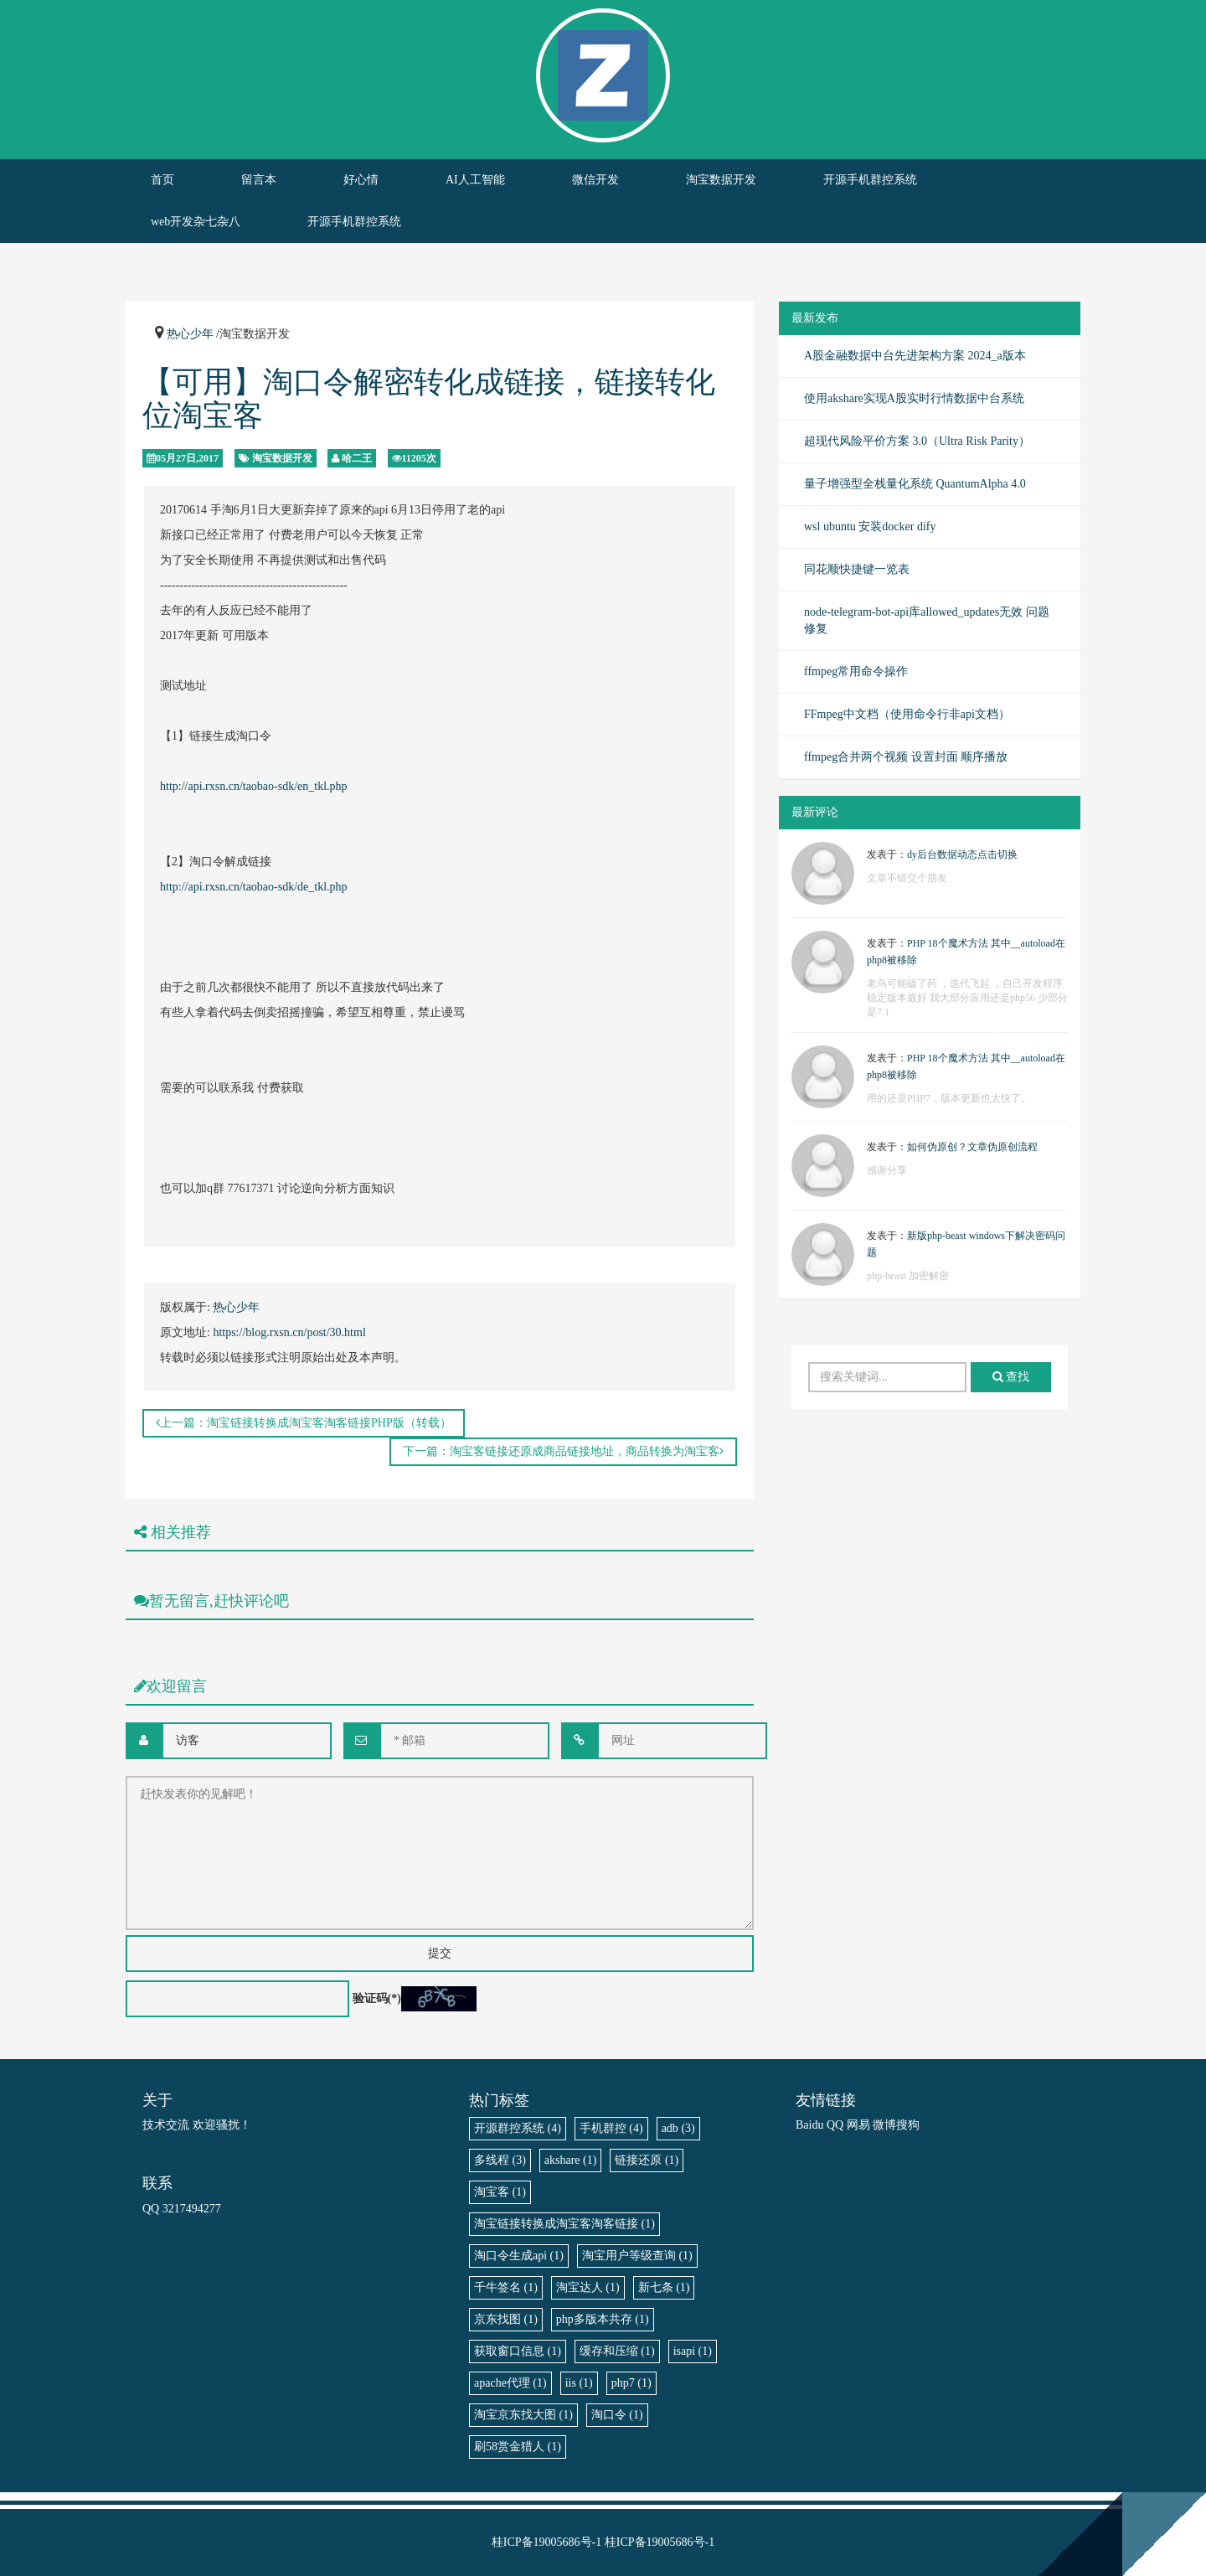 The height and width of the screenshot is (2576, 1206). What do you see at coordinates (546, 2542) in the screenshot?
I see `桂ICP备19005686号-1` at bounding box center [546, 2542].